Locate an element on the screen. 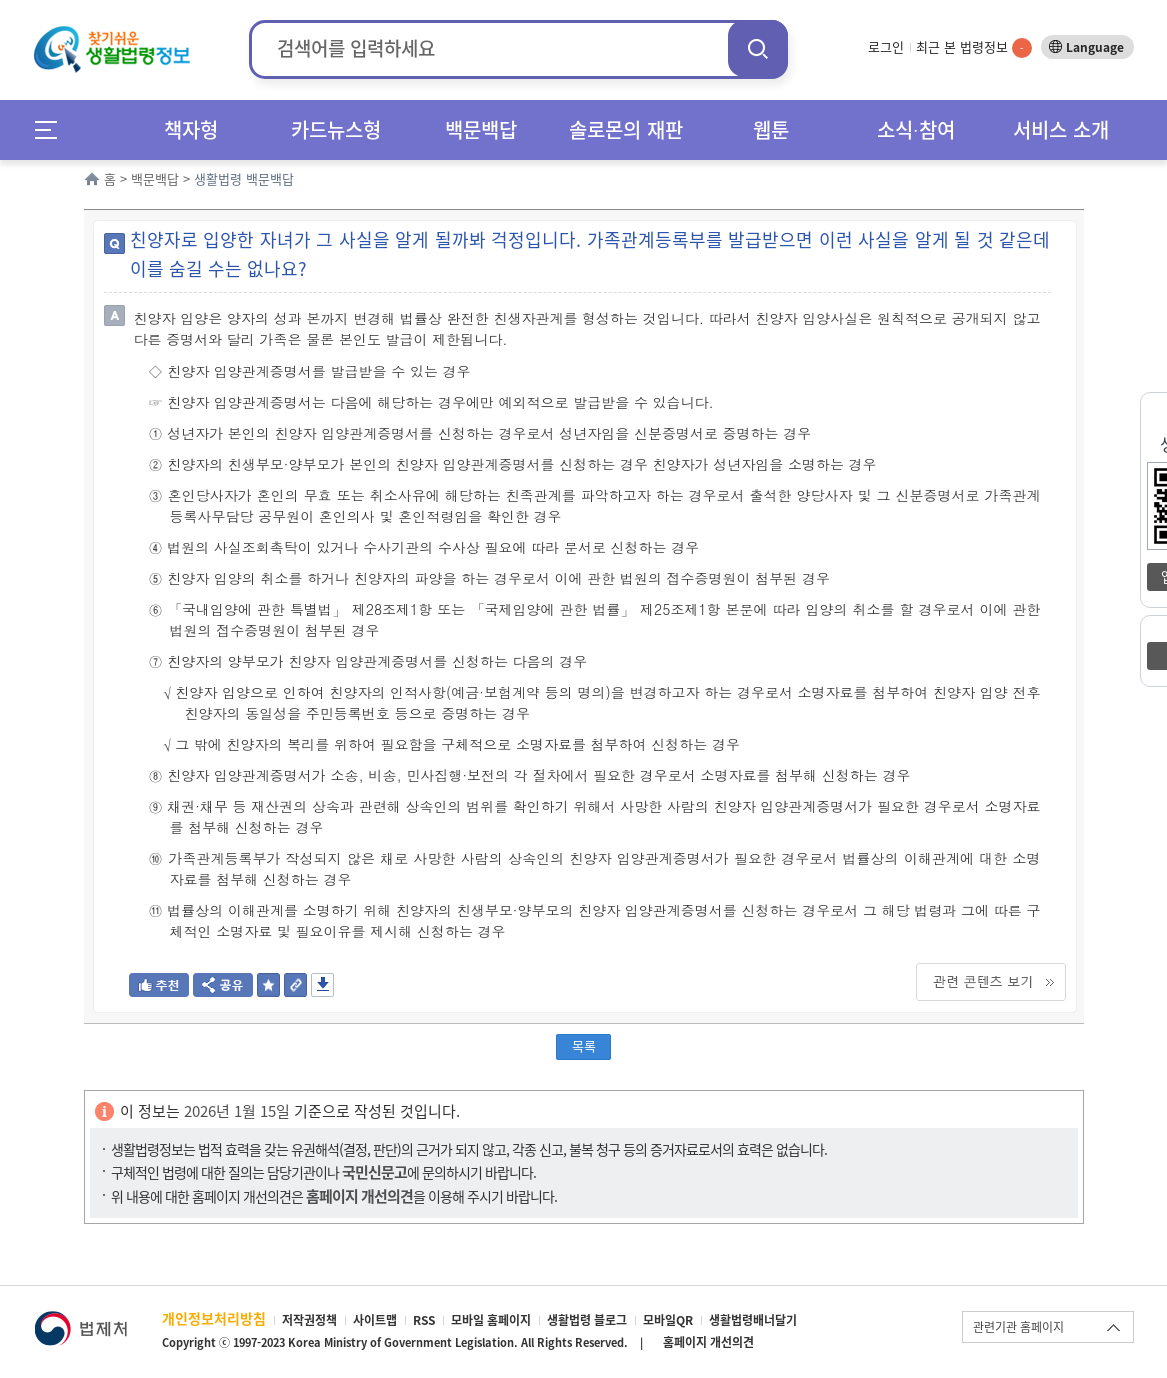 Image resolution: width=1167 pixels, height=1378 pixels. 솔로몬의 재판 is located at coordinates (626, 129).